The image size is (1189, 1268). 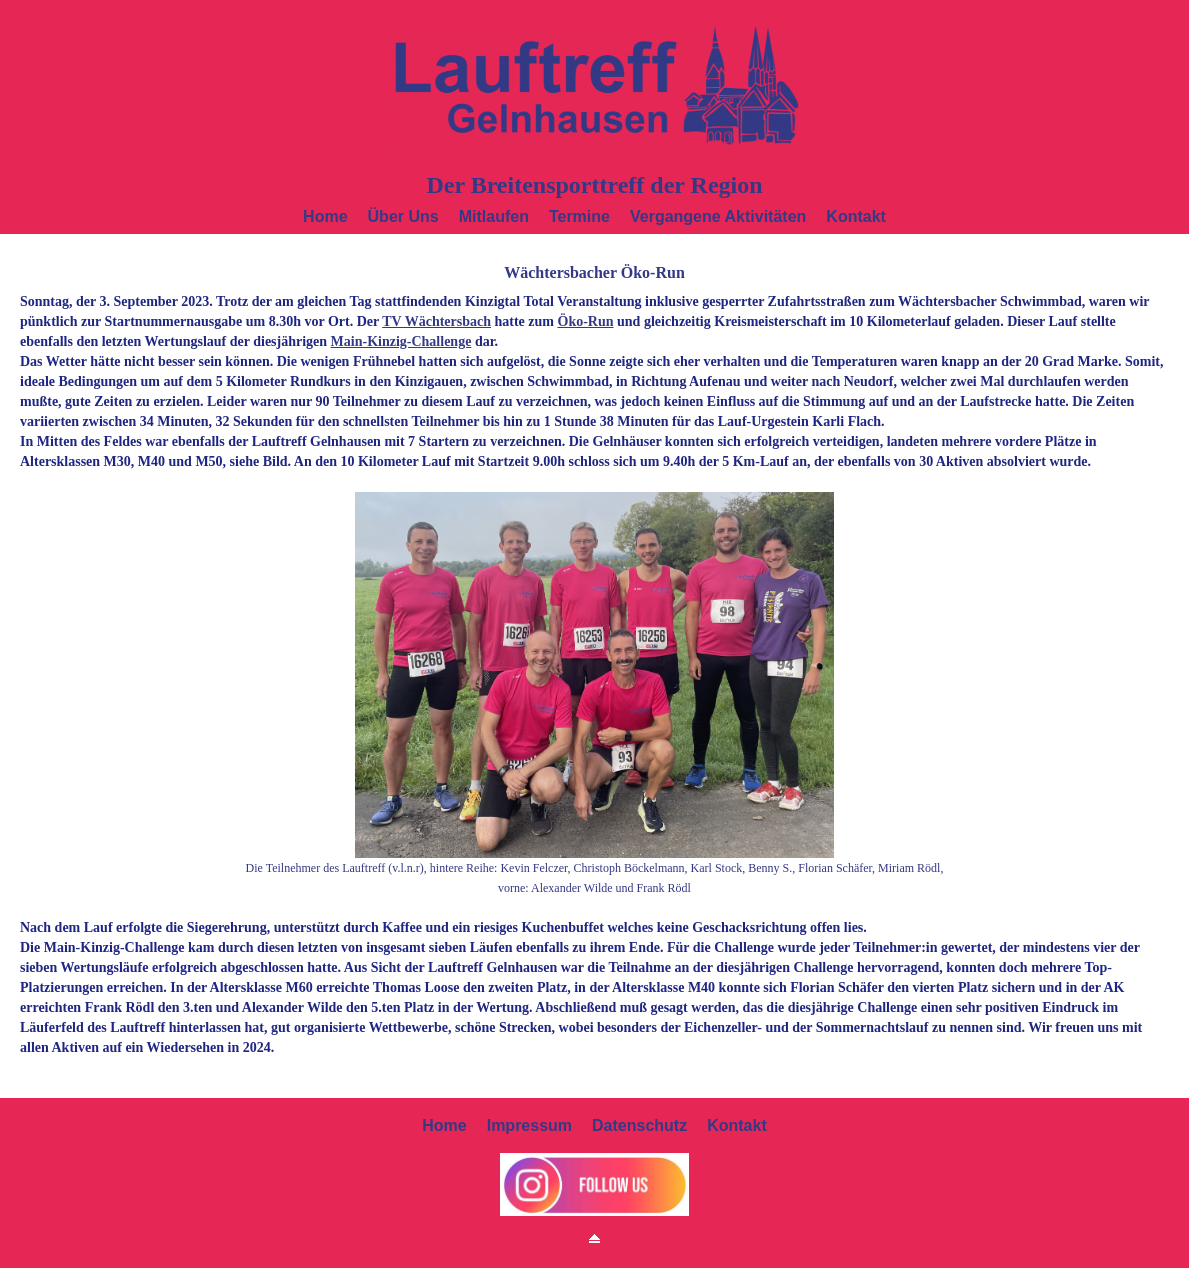 I want to click on Öko-Run, so click(x=586, y=321).